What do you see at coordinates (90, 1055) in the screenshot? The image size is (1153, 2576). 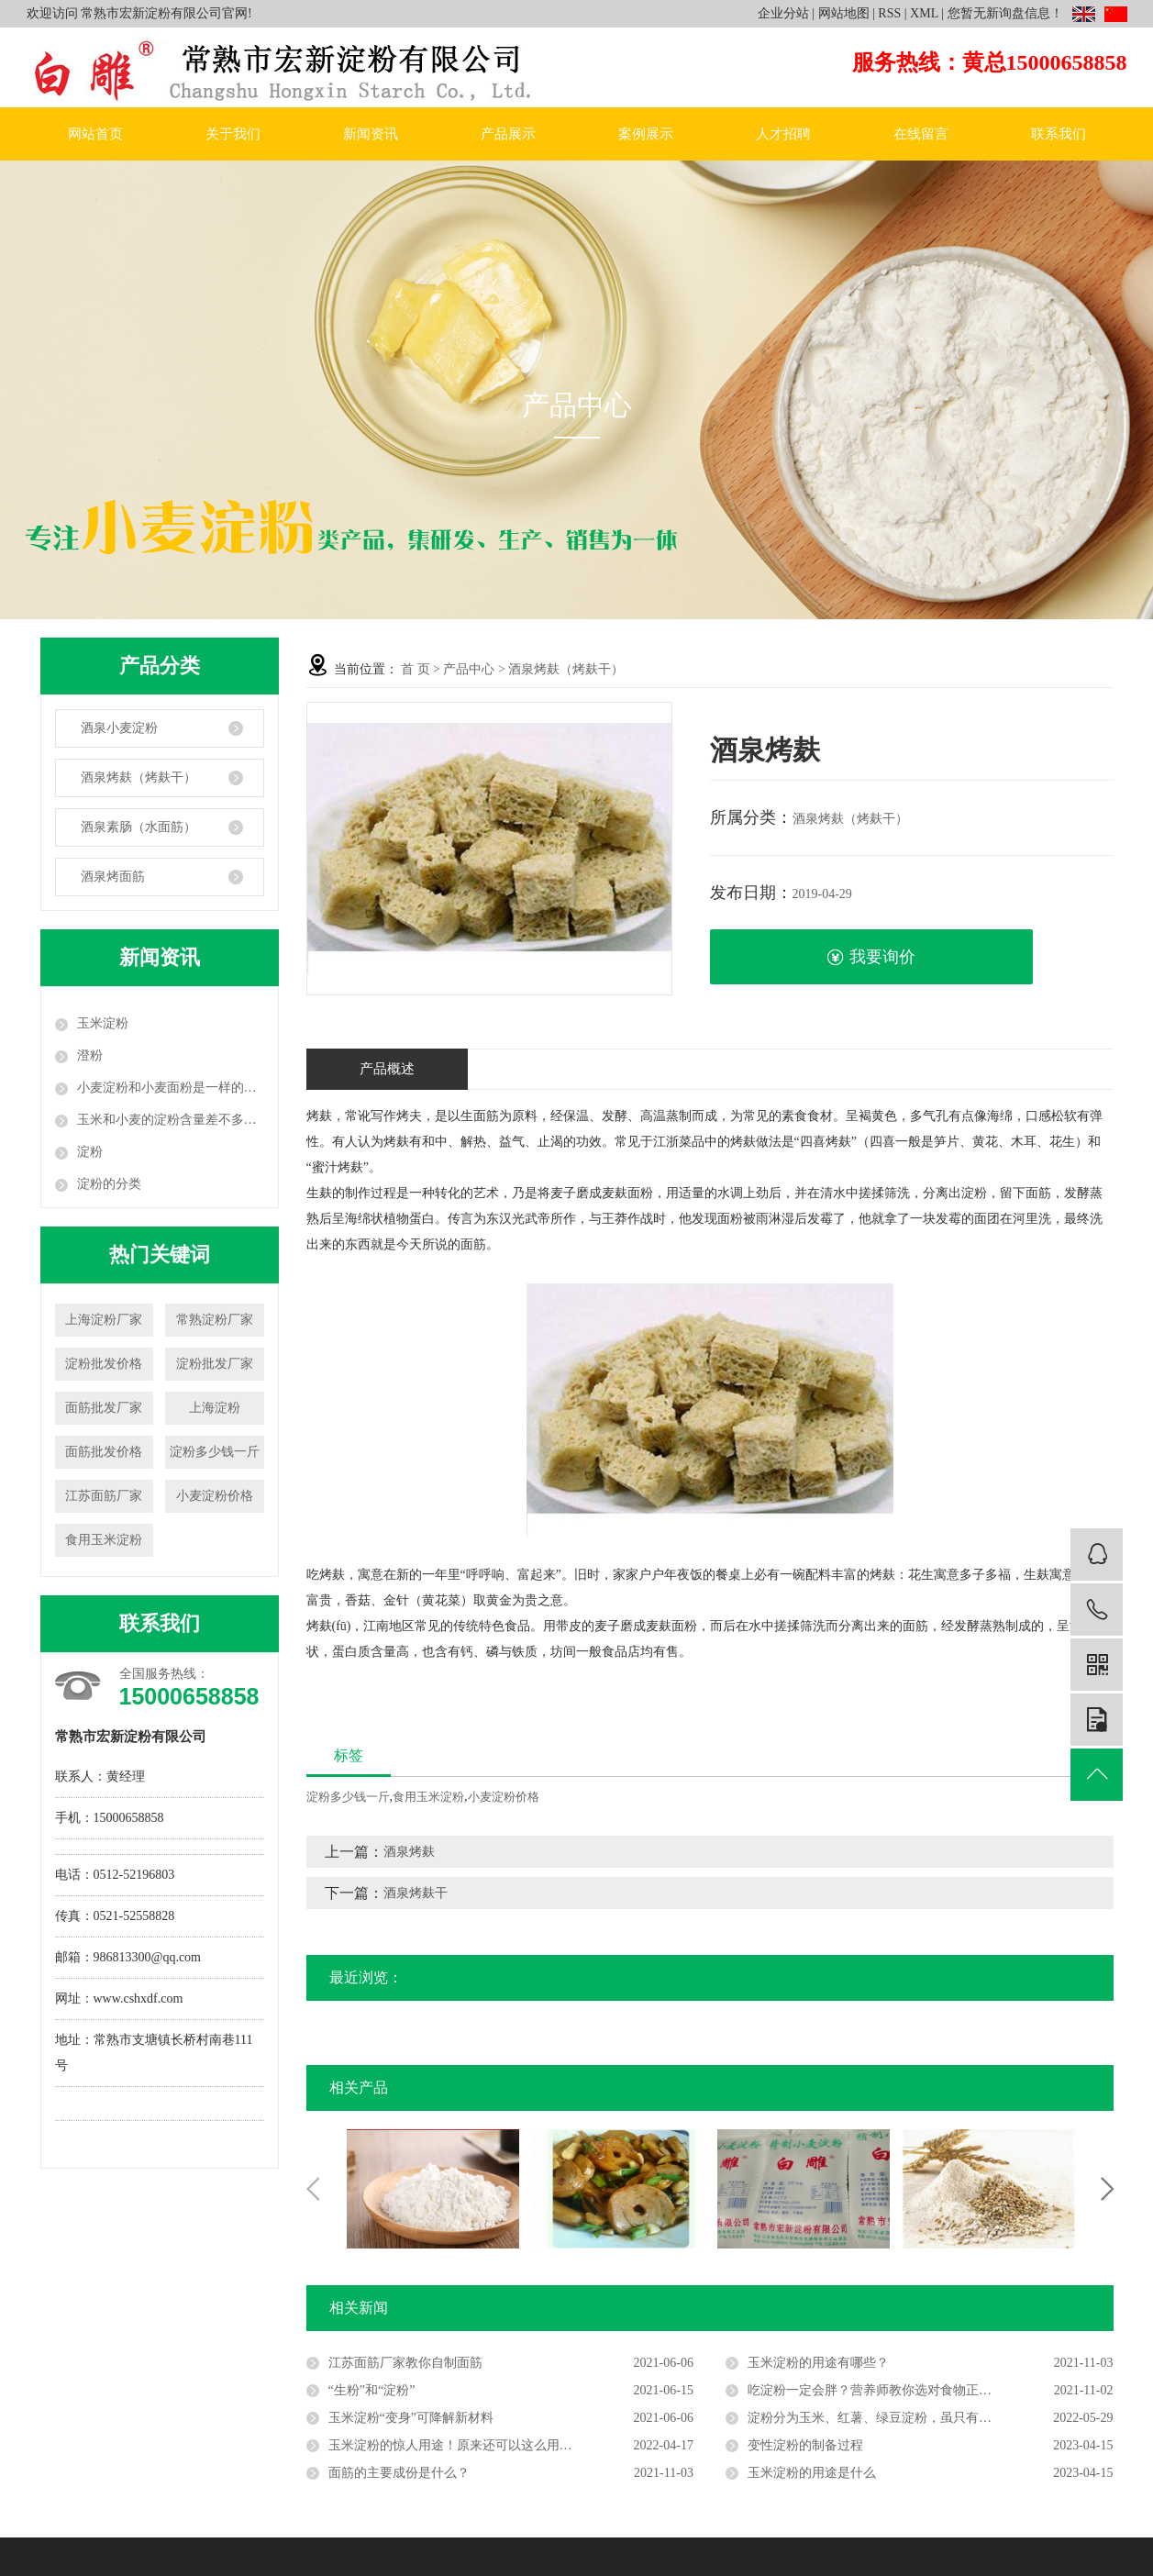 I see `澄粉` at bounding box center [90, 1055].